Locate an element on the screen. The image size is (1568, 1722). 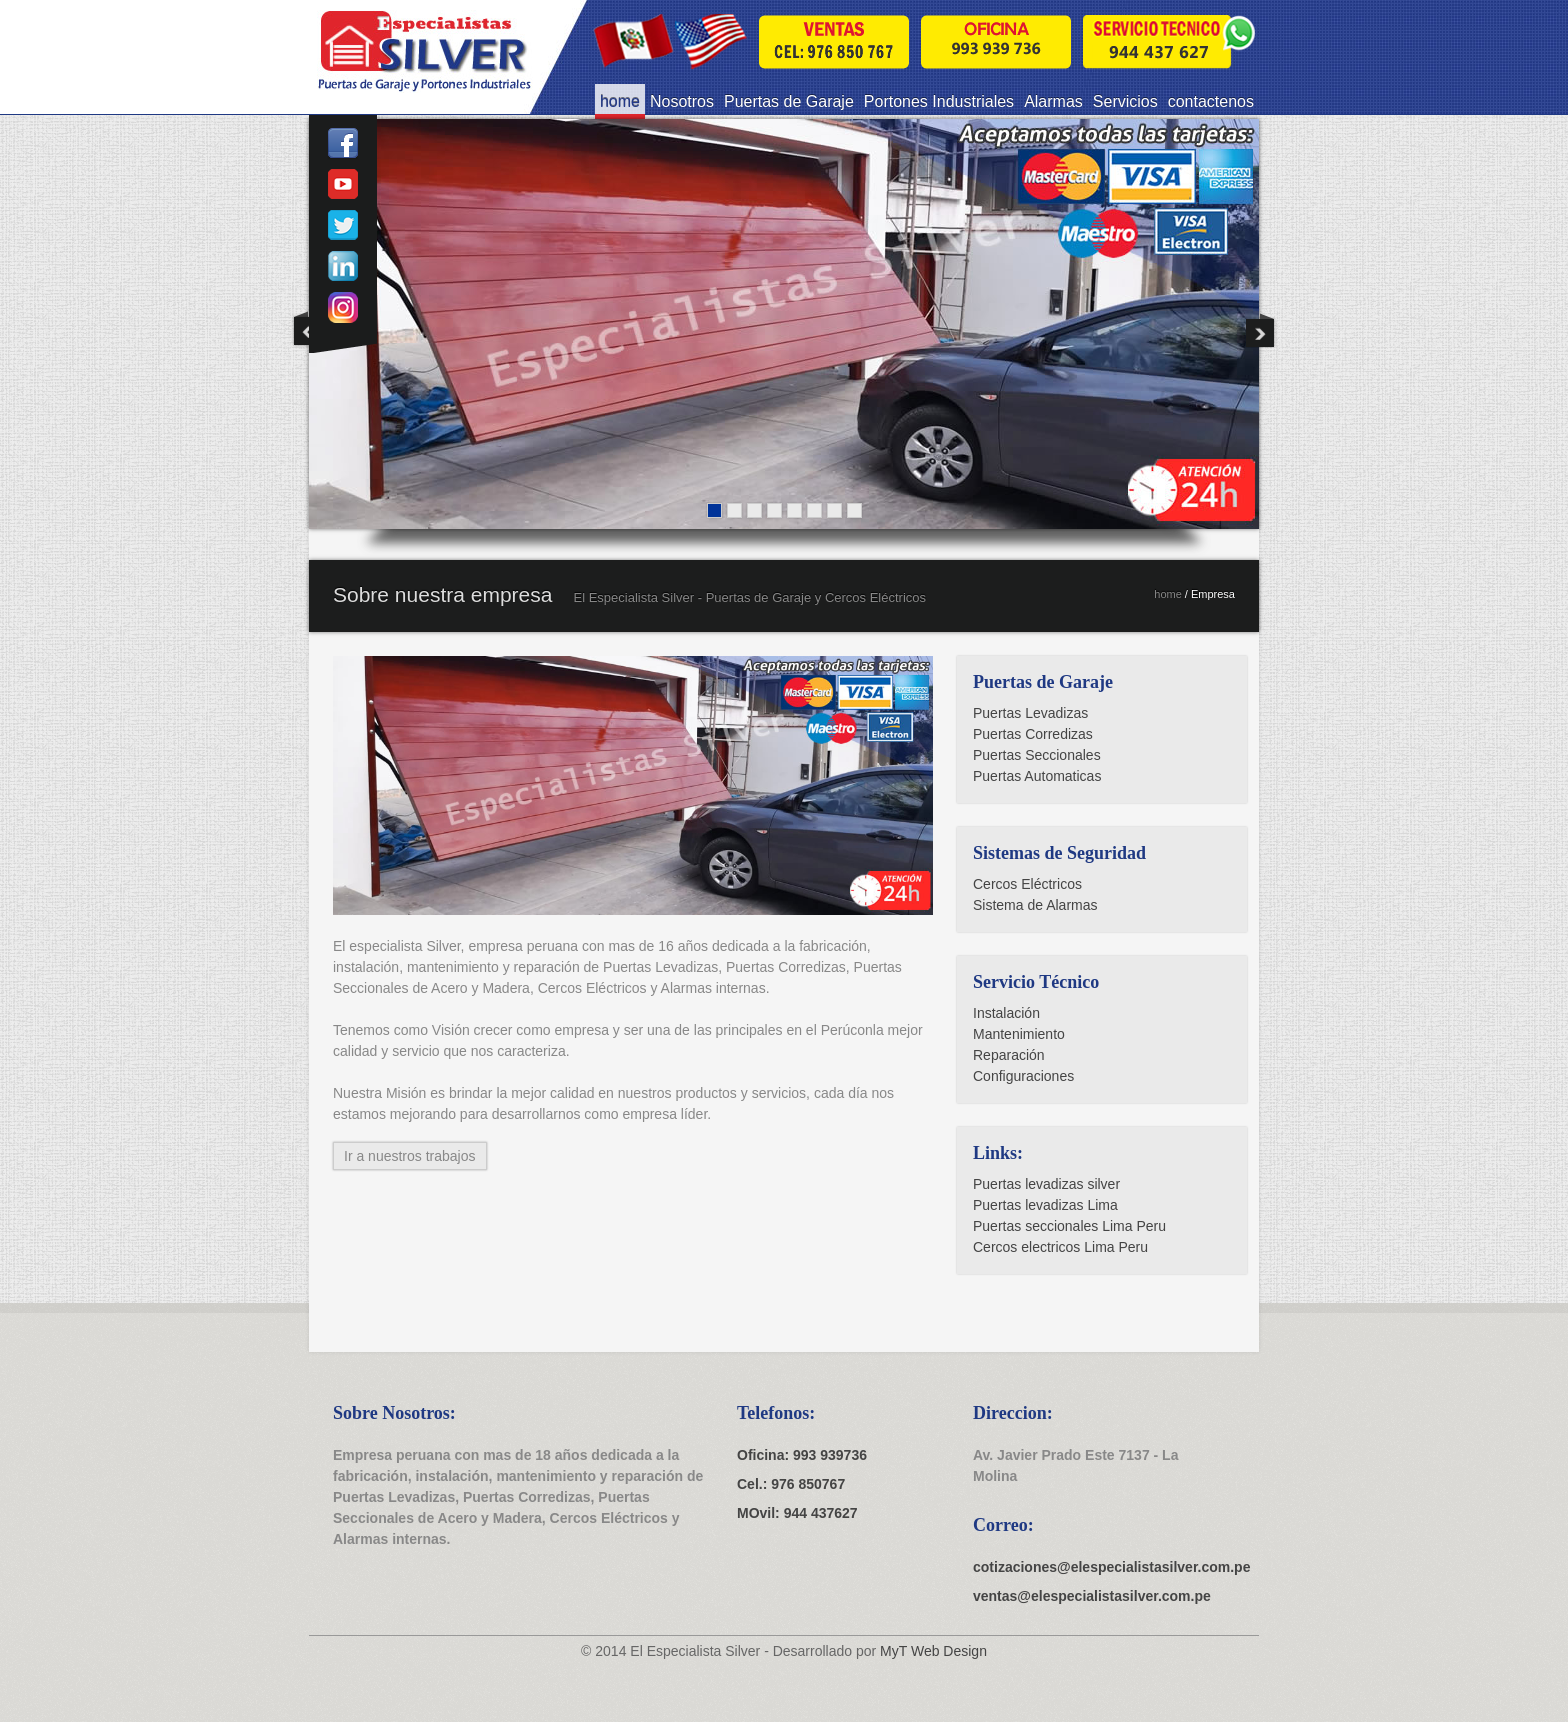
Configuraciones is located at coordinates (1023, 1076).